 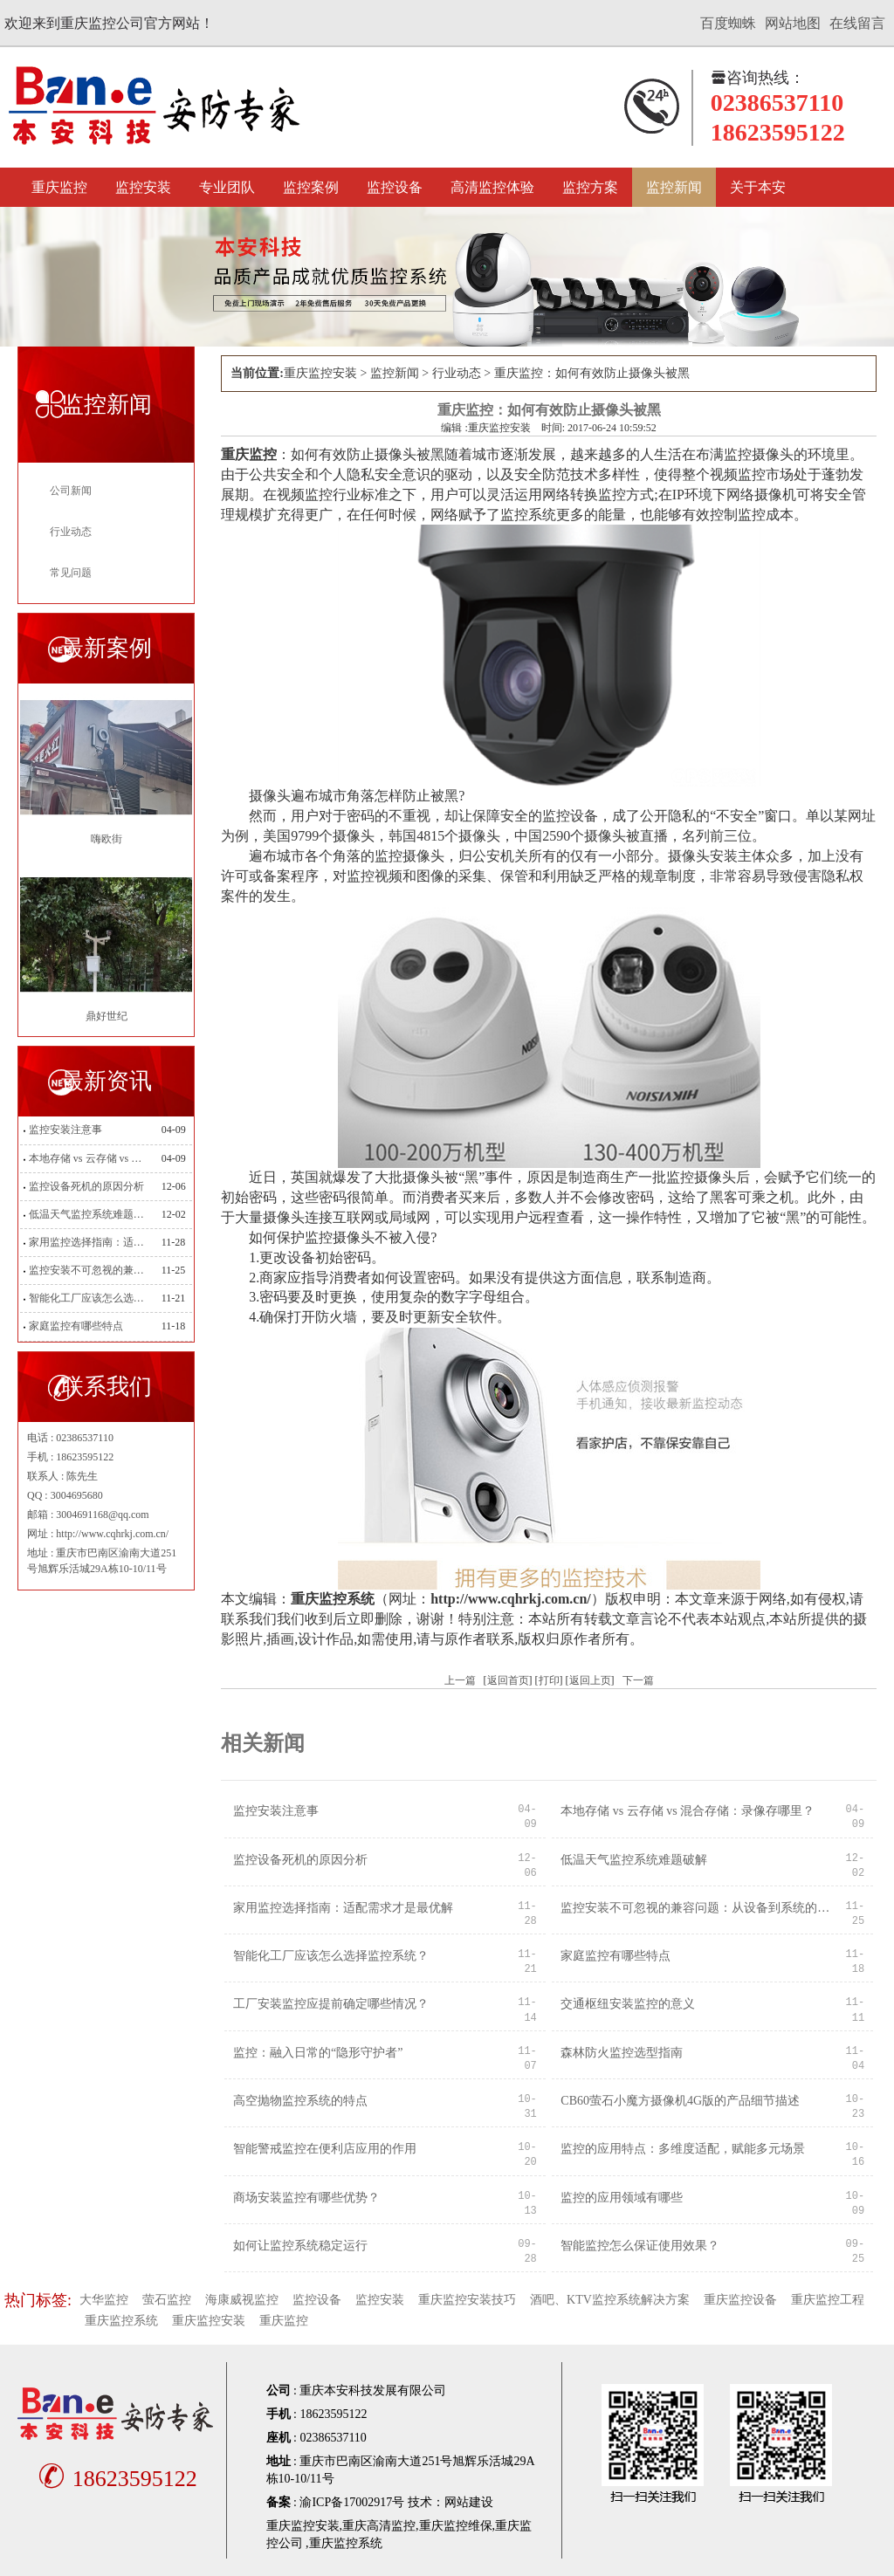 I want to click on 打印, so click(x=549, y=1680).